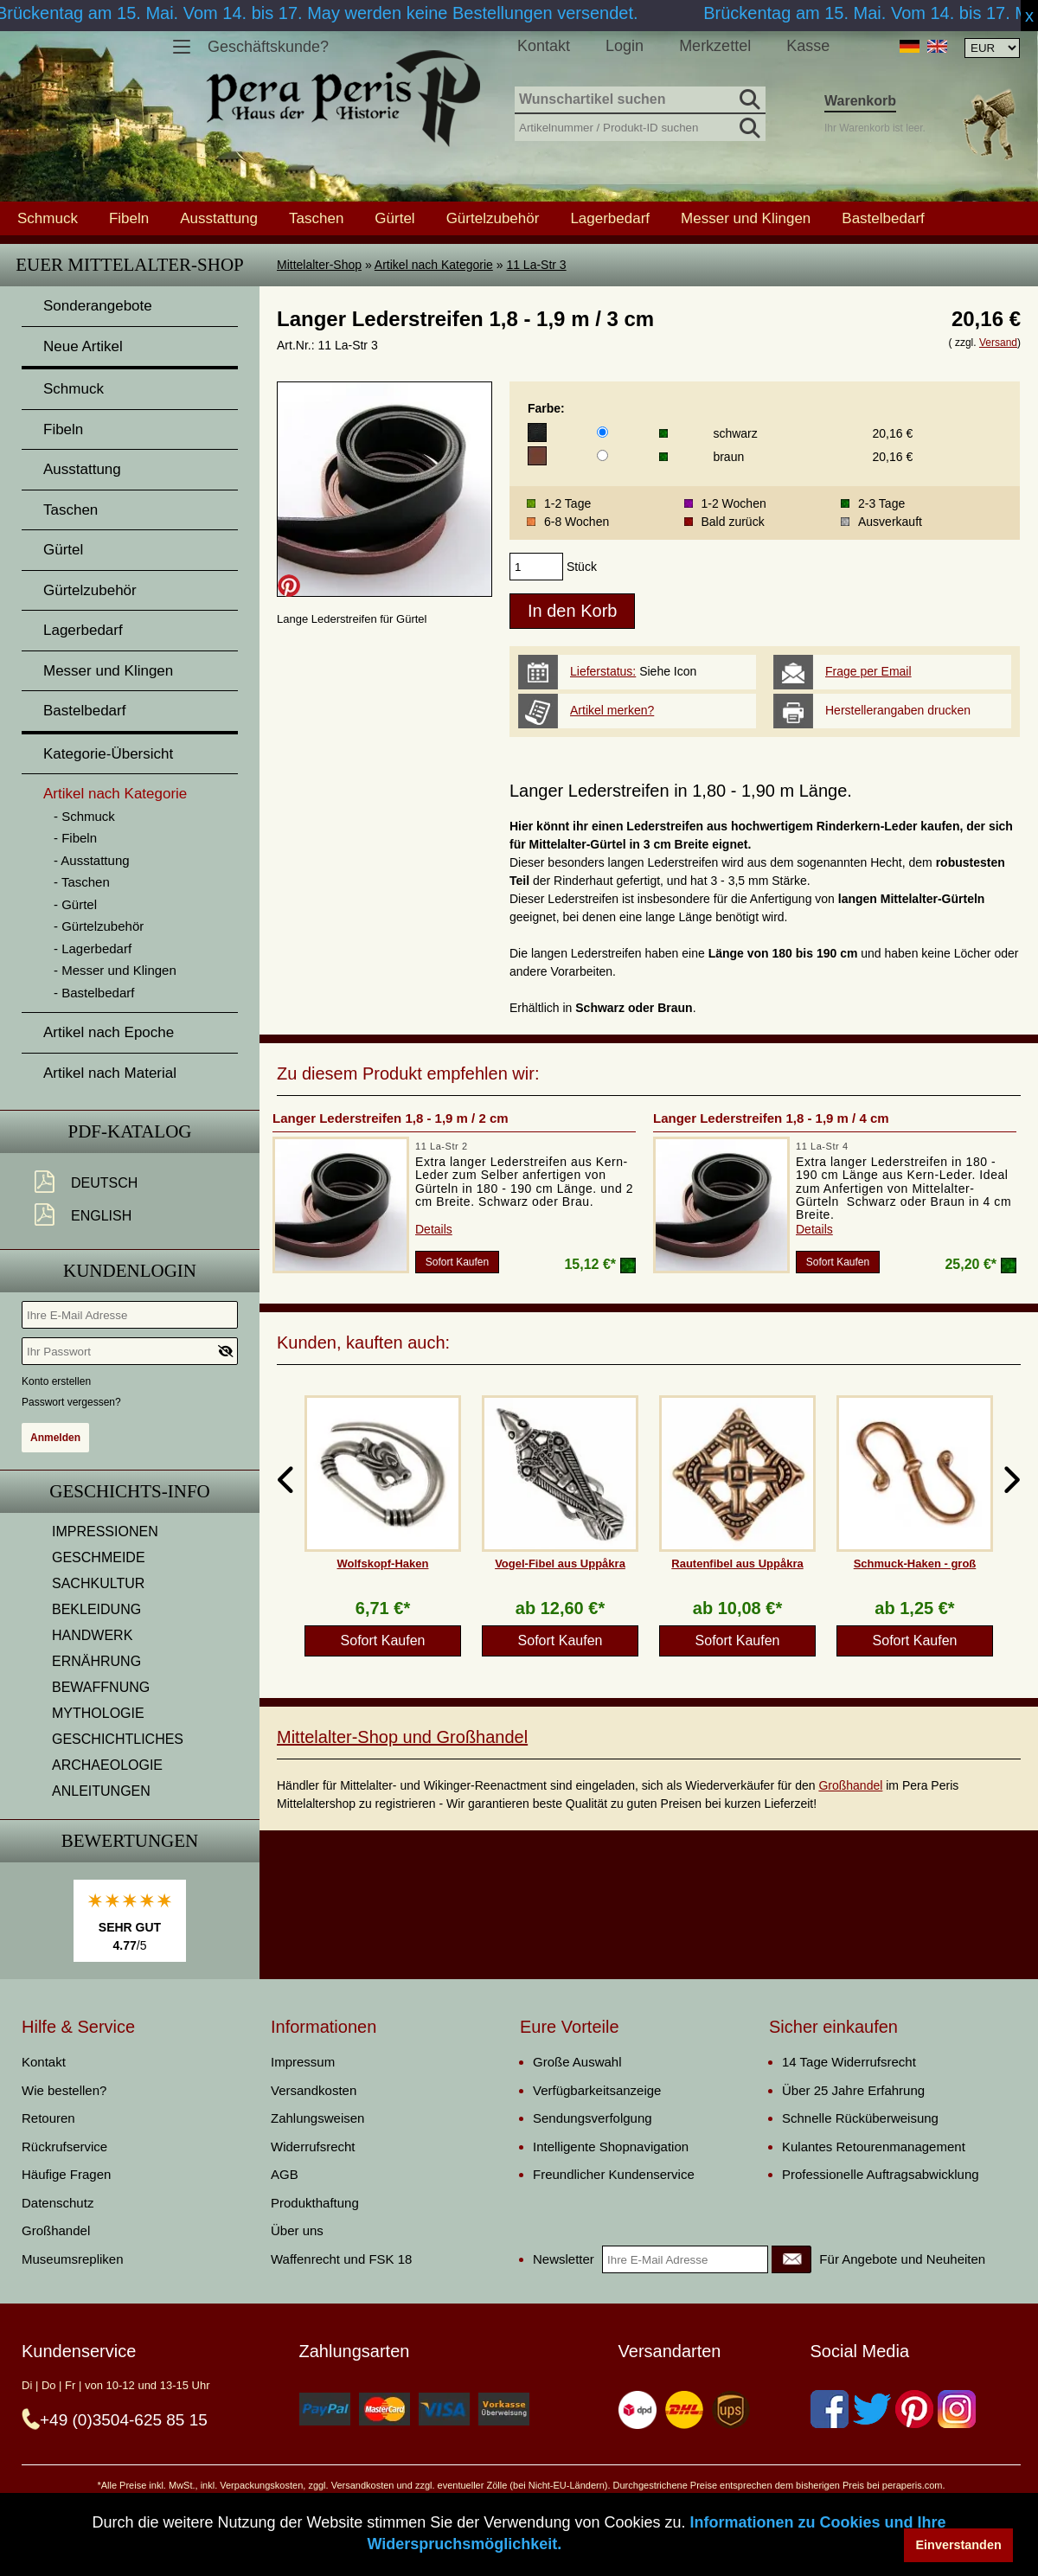 The width and height of the screenshot is (1038, 2576). I want to click on Versandkosten, so click(313, 2090).